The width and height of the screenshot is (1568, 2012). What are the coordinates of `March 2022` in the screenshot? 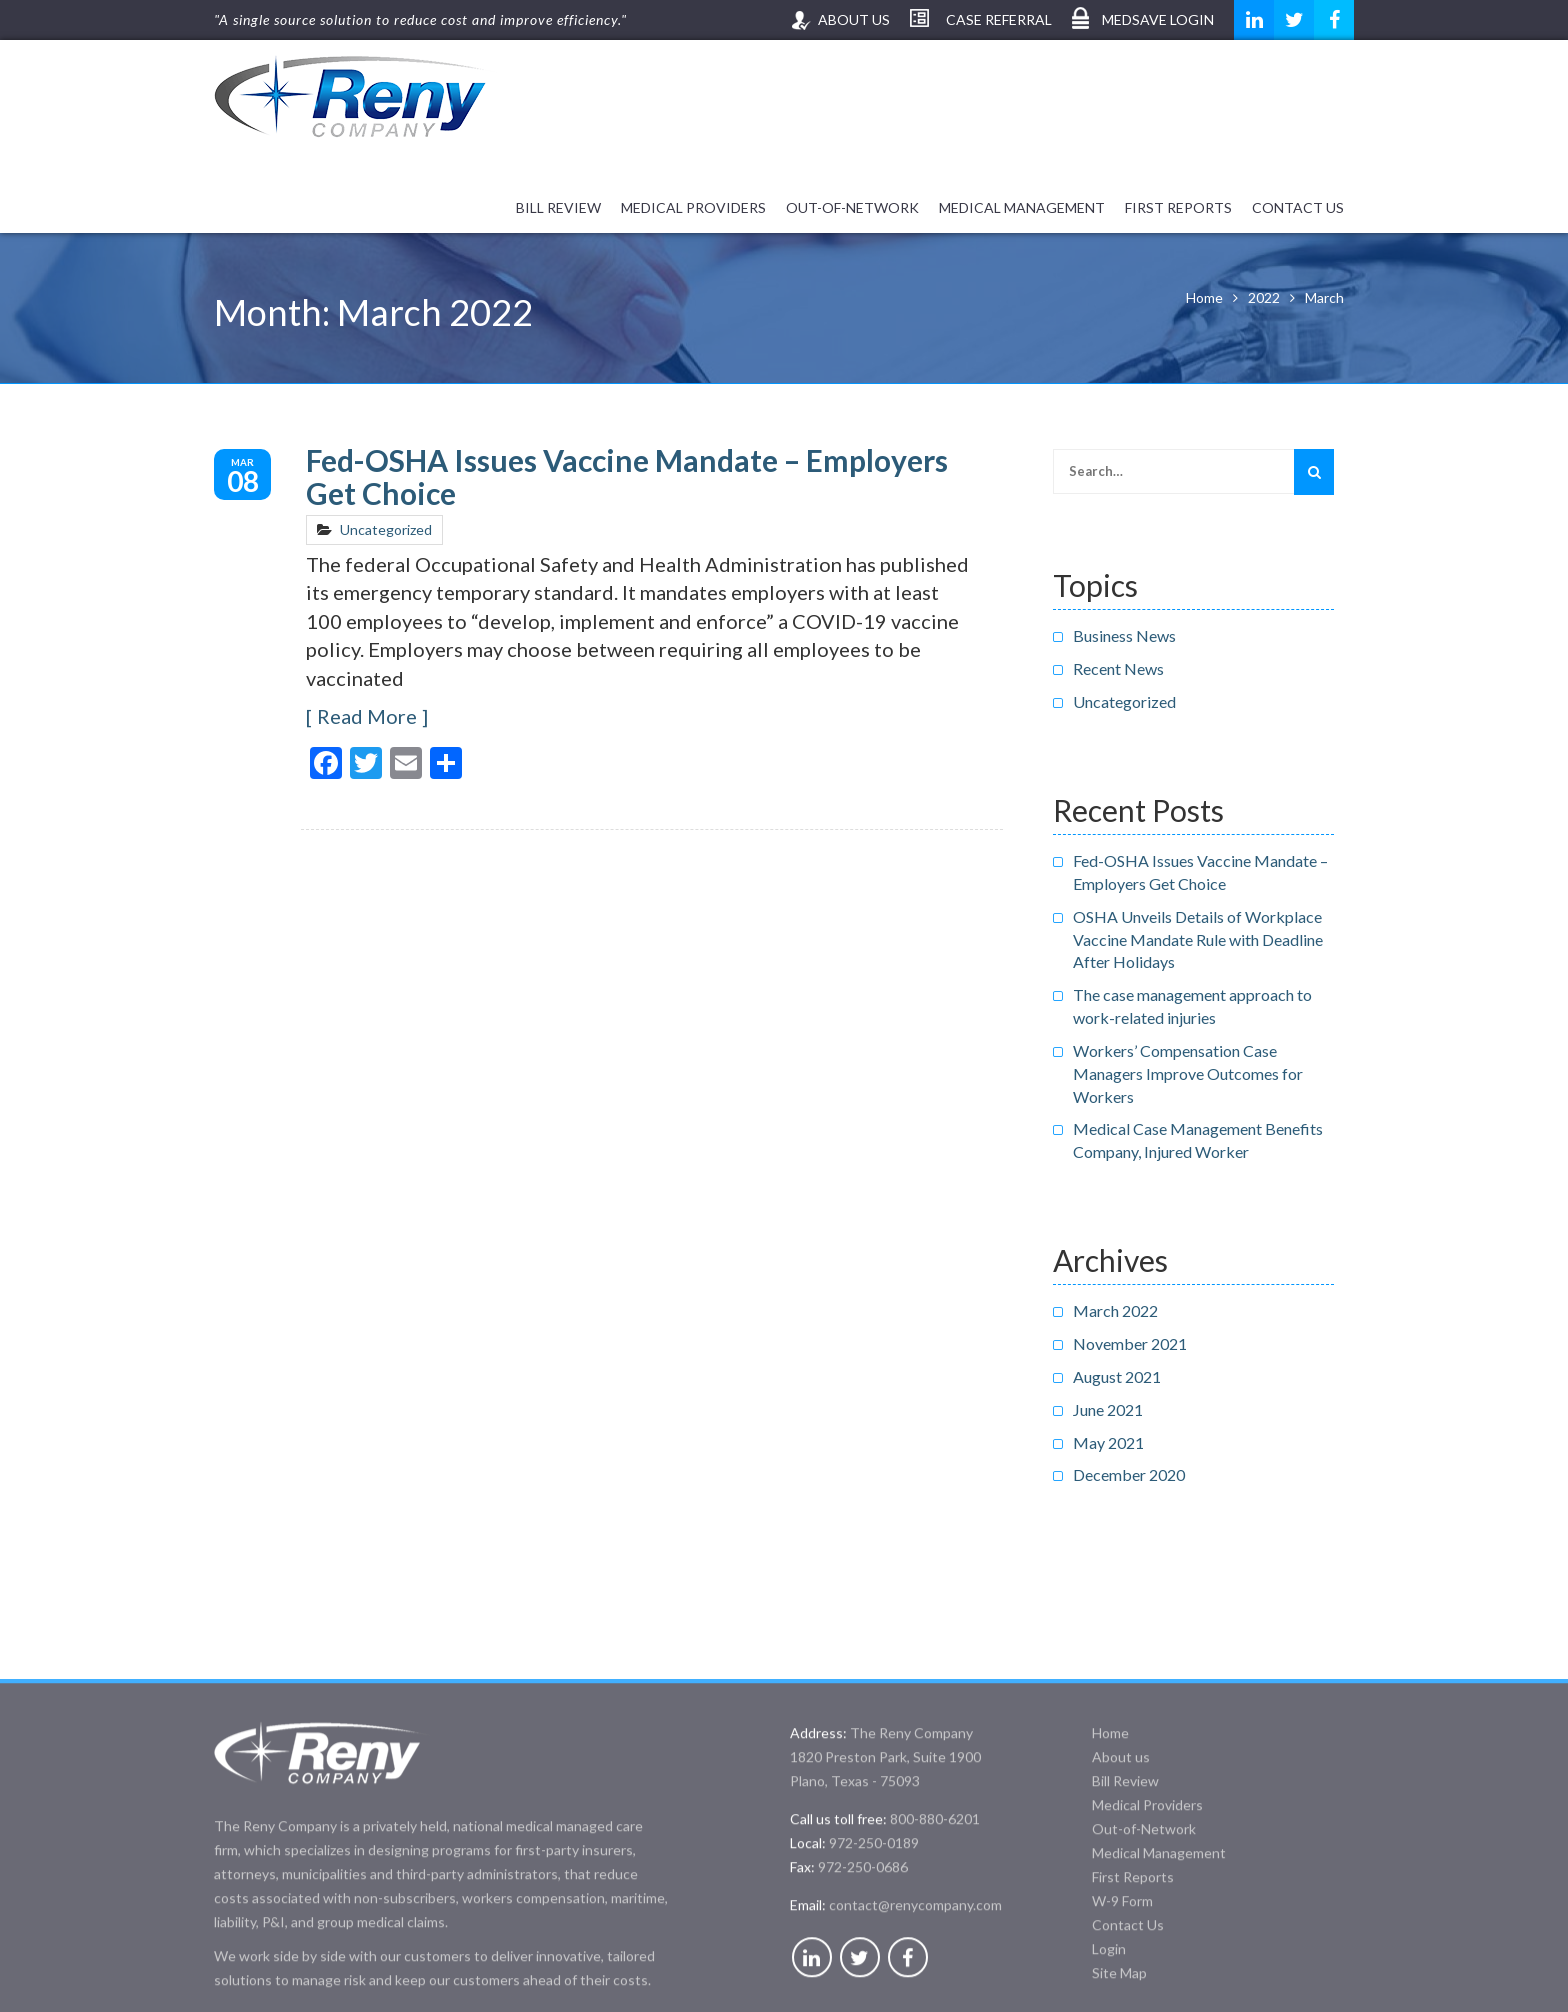 It's located at (1115, 1310).